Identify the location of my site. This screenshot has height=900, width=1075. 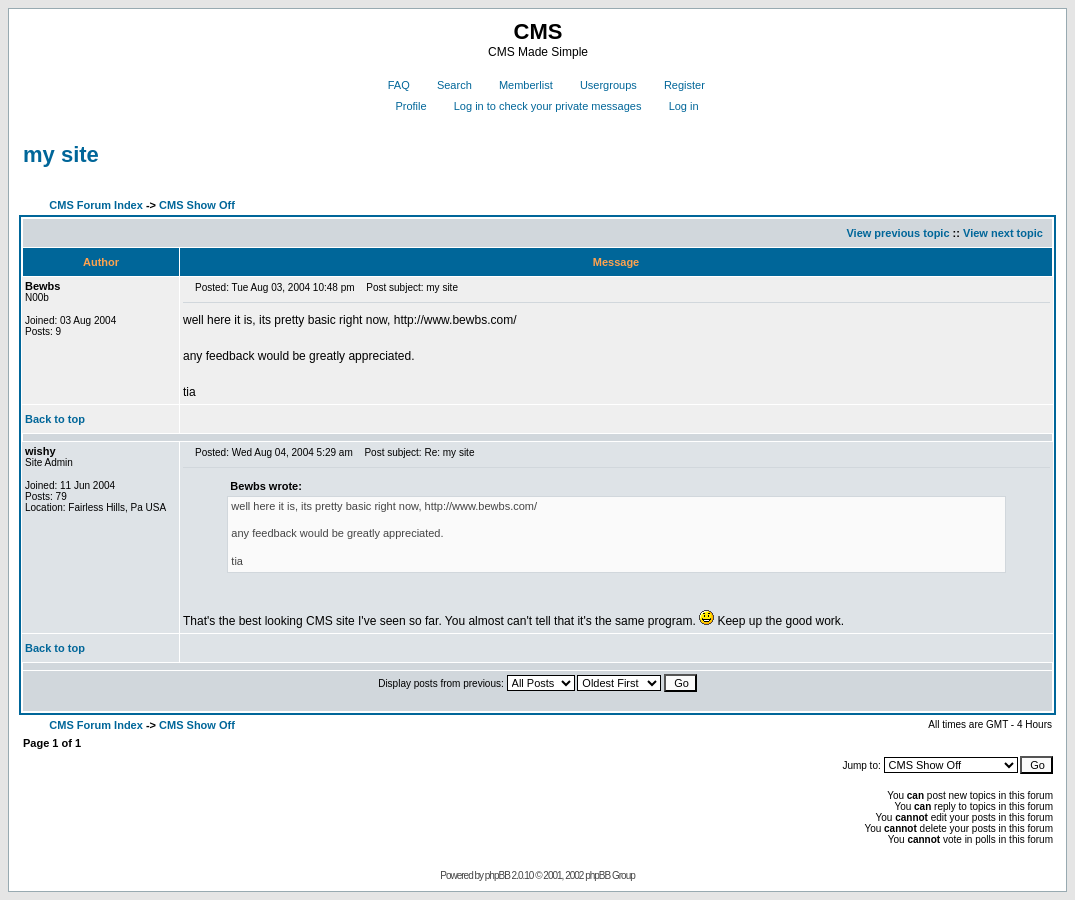
(61, 154).